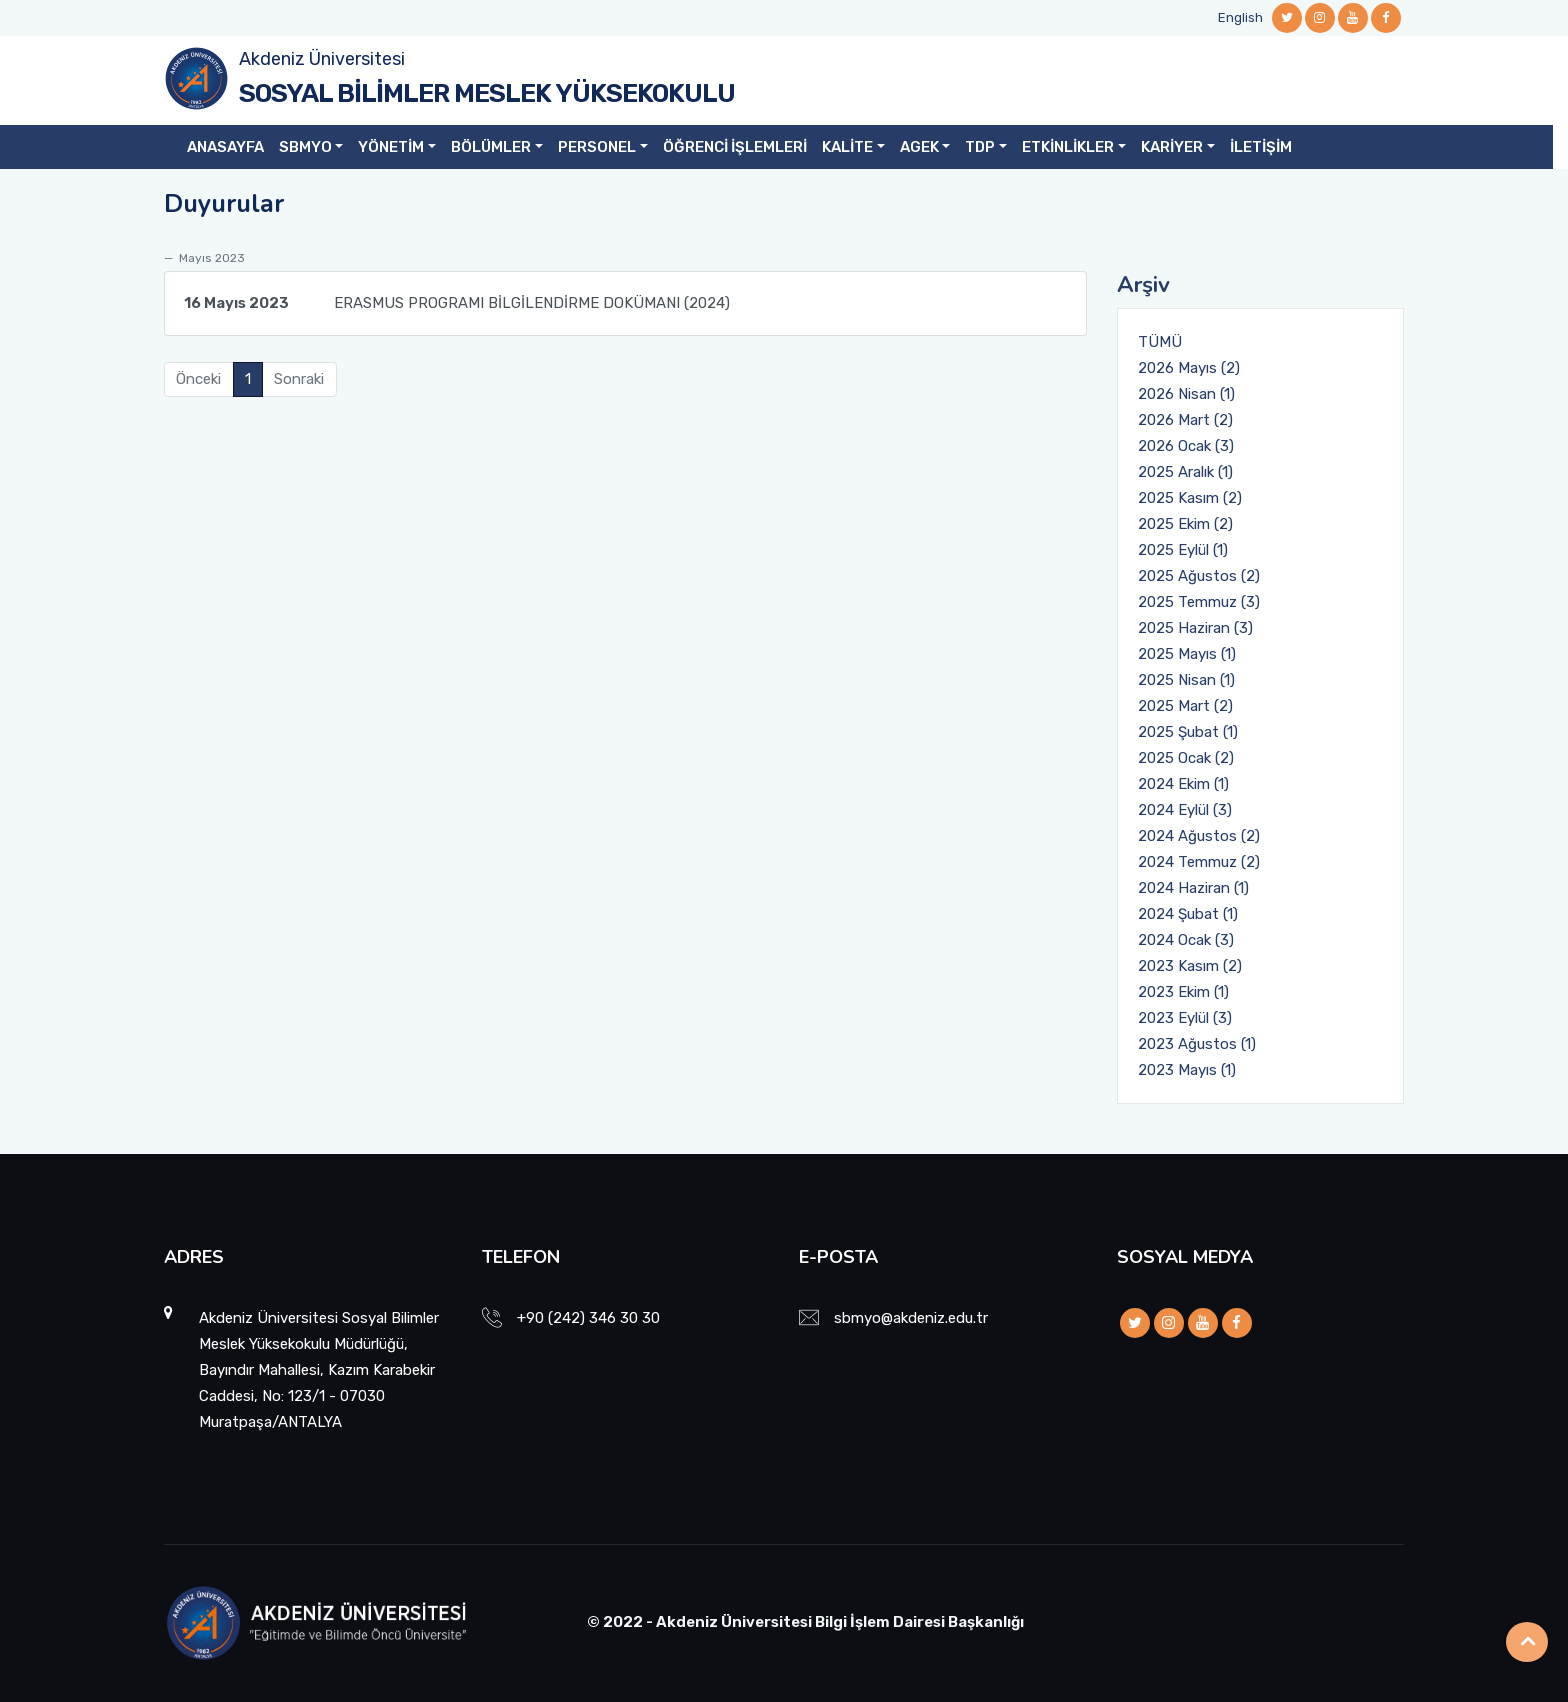  Describe the element at coordinates (1185, 472) in the screenshot. I see `2025 Aralık (1)` at that location.